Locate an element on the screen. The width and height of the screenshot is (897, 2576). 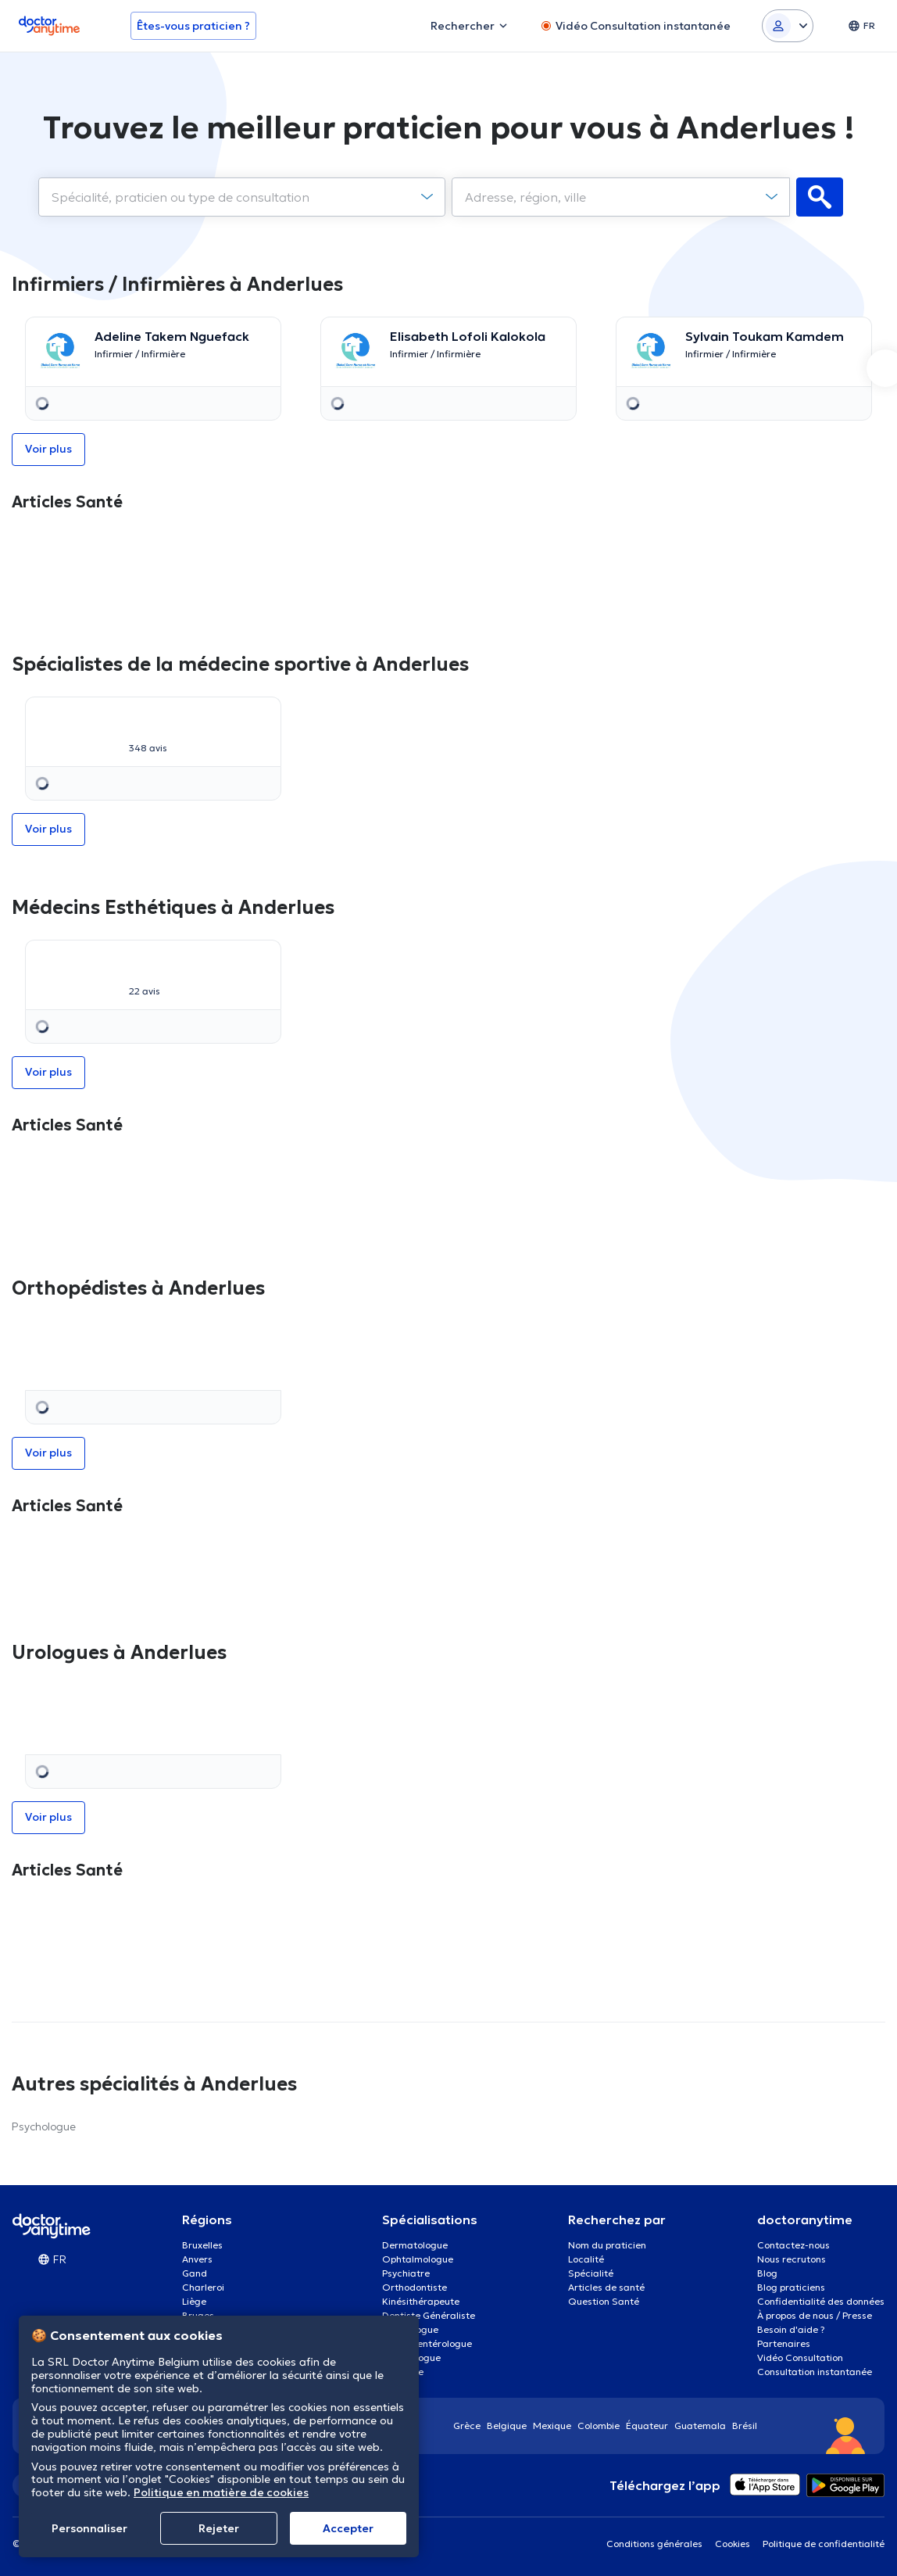
Politique de confidentialité is located at coordinates (823, 2543).